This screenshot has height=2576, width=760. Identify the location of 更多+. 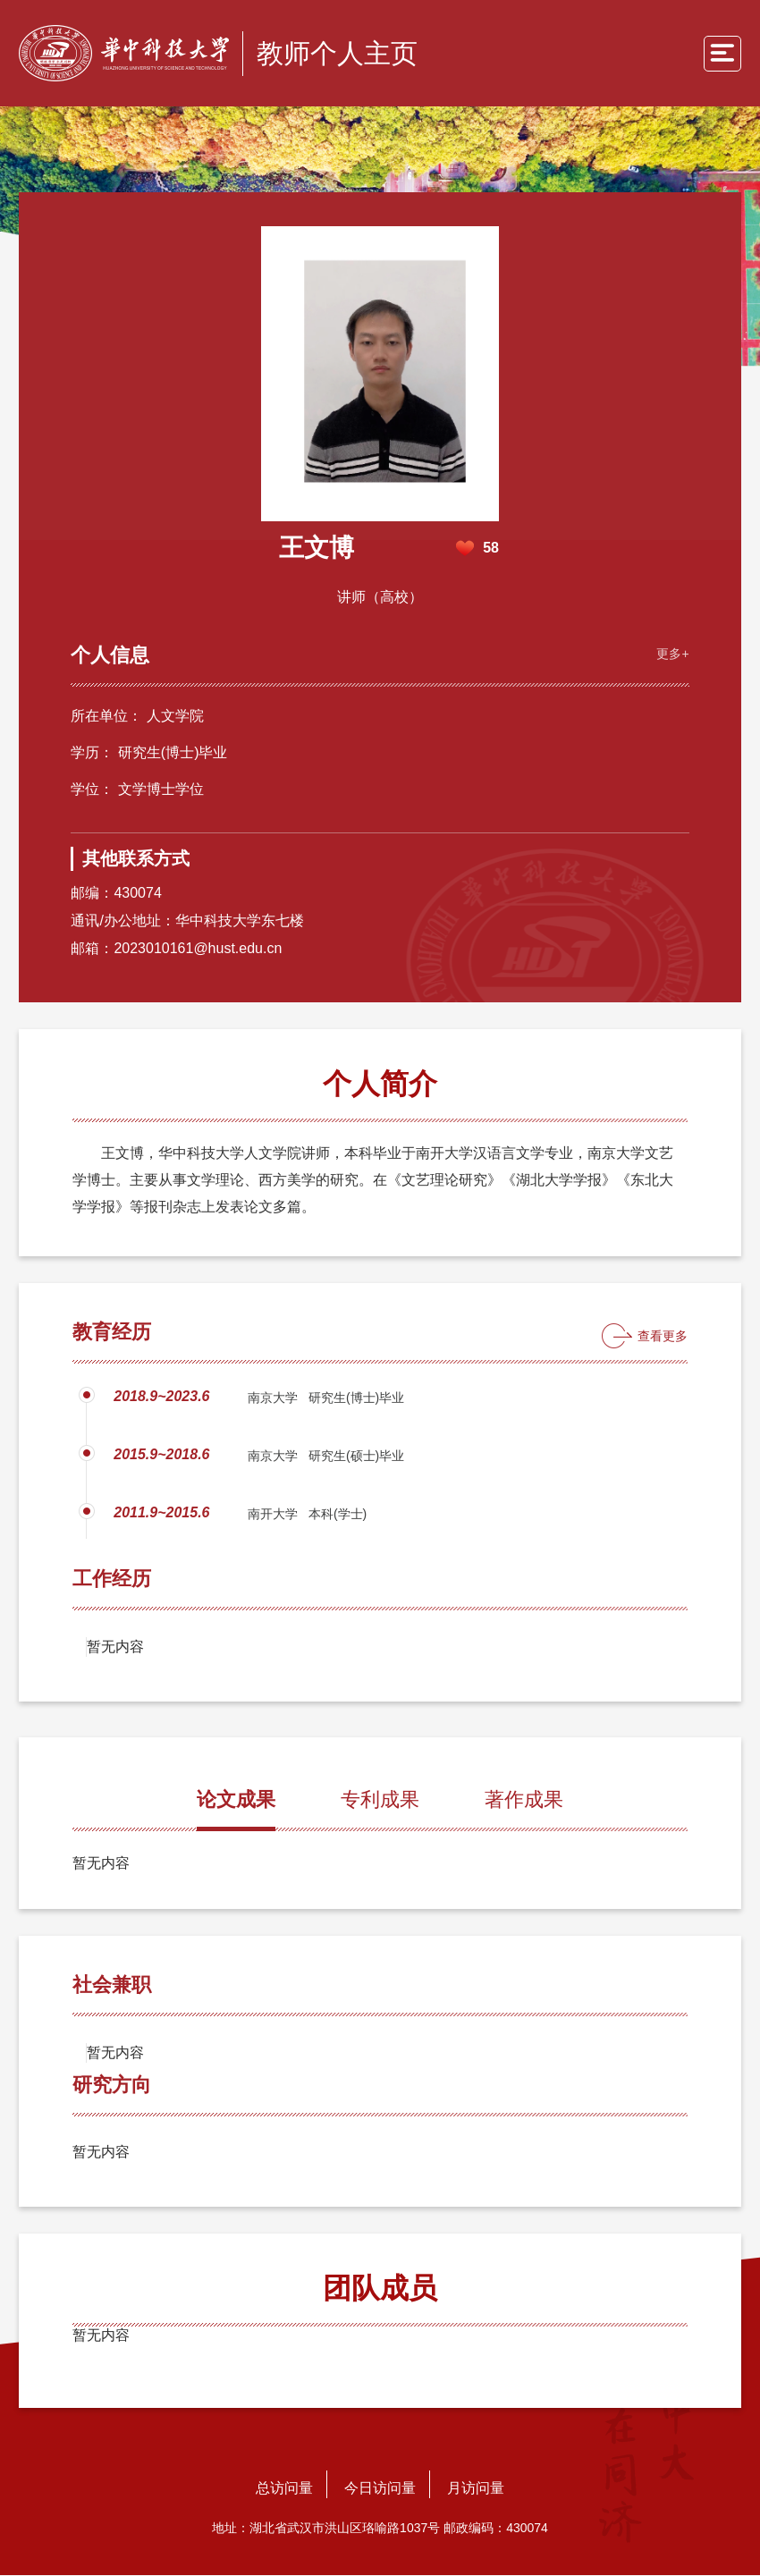
(671, 653).